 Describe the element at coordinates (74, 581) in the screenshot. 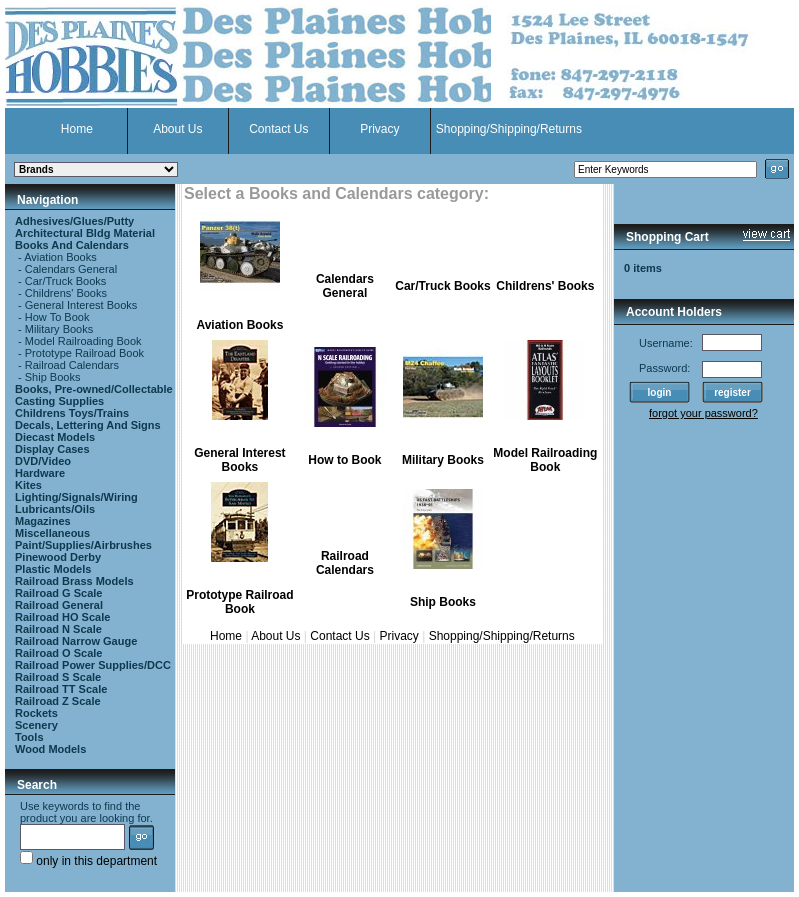

I see `Railroad Brass Models` at that location.